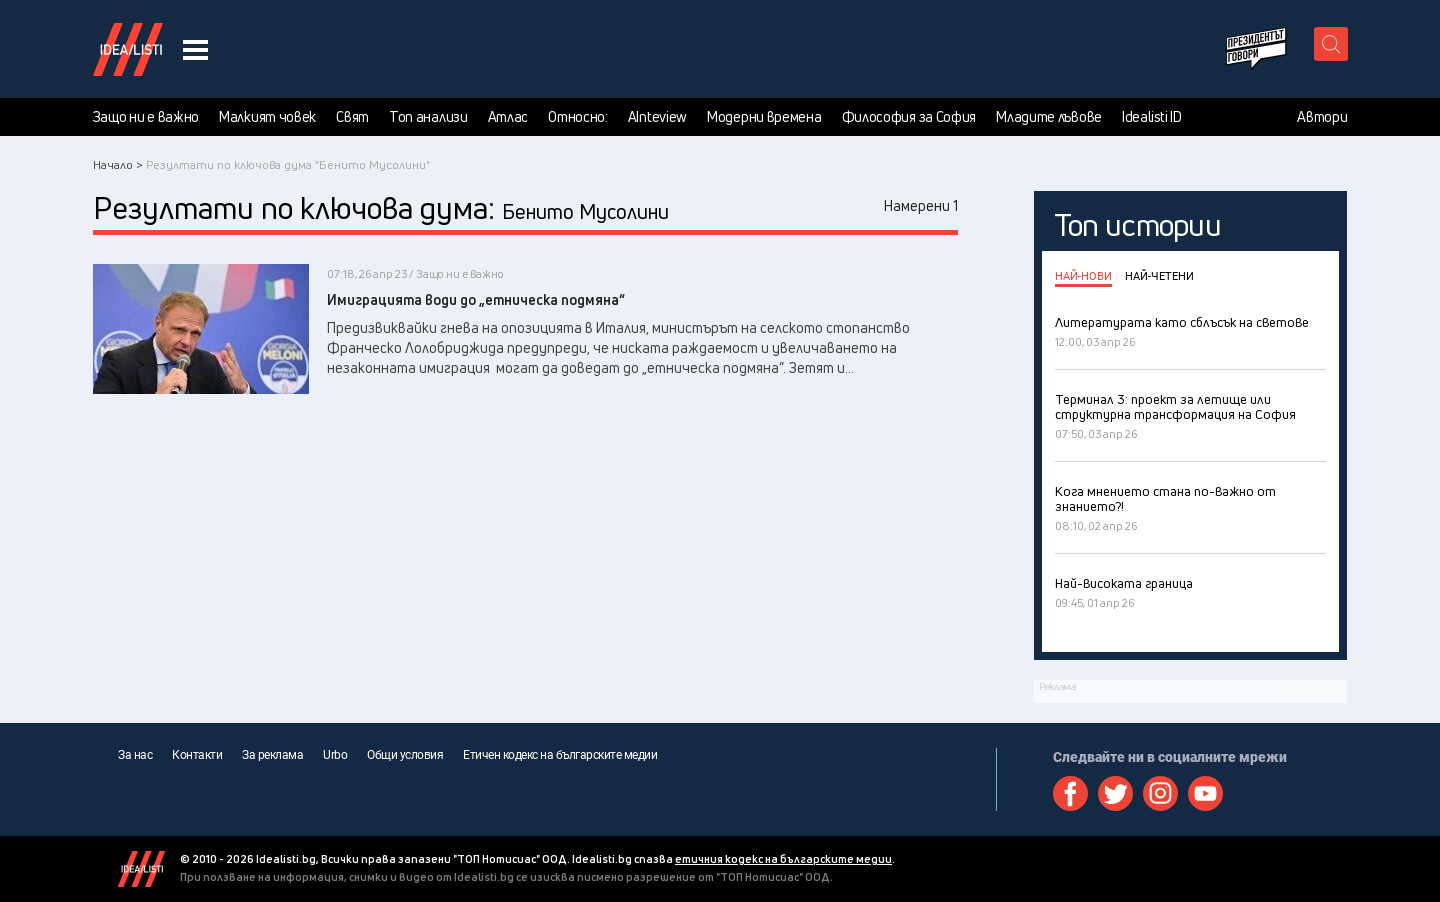  Describe the element at coordinates (428, 117) in the screenshot. I see `Топ анализи` at that location.